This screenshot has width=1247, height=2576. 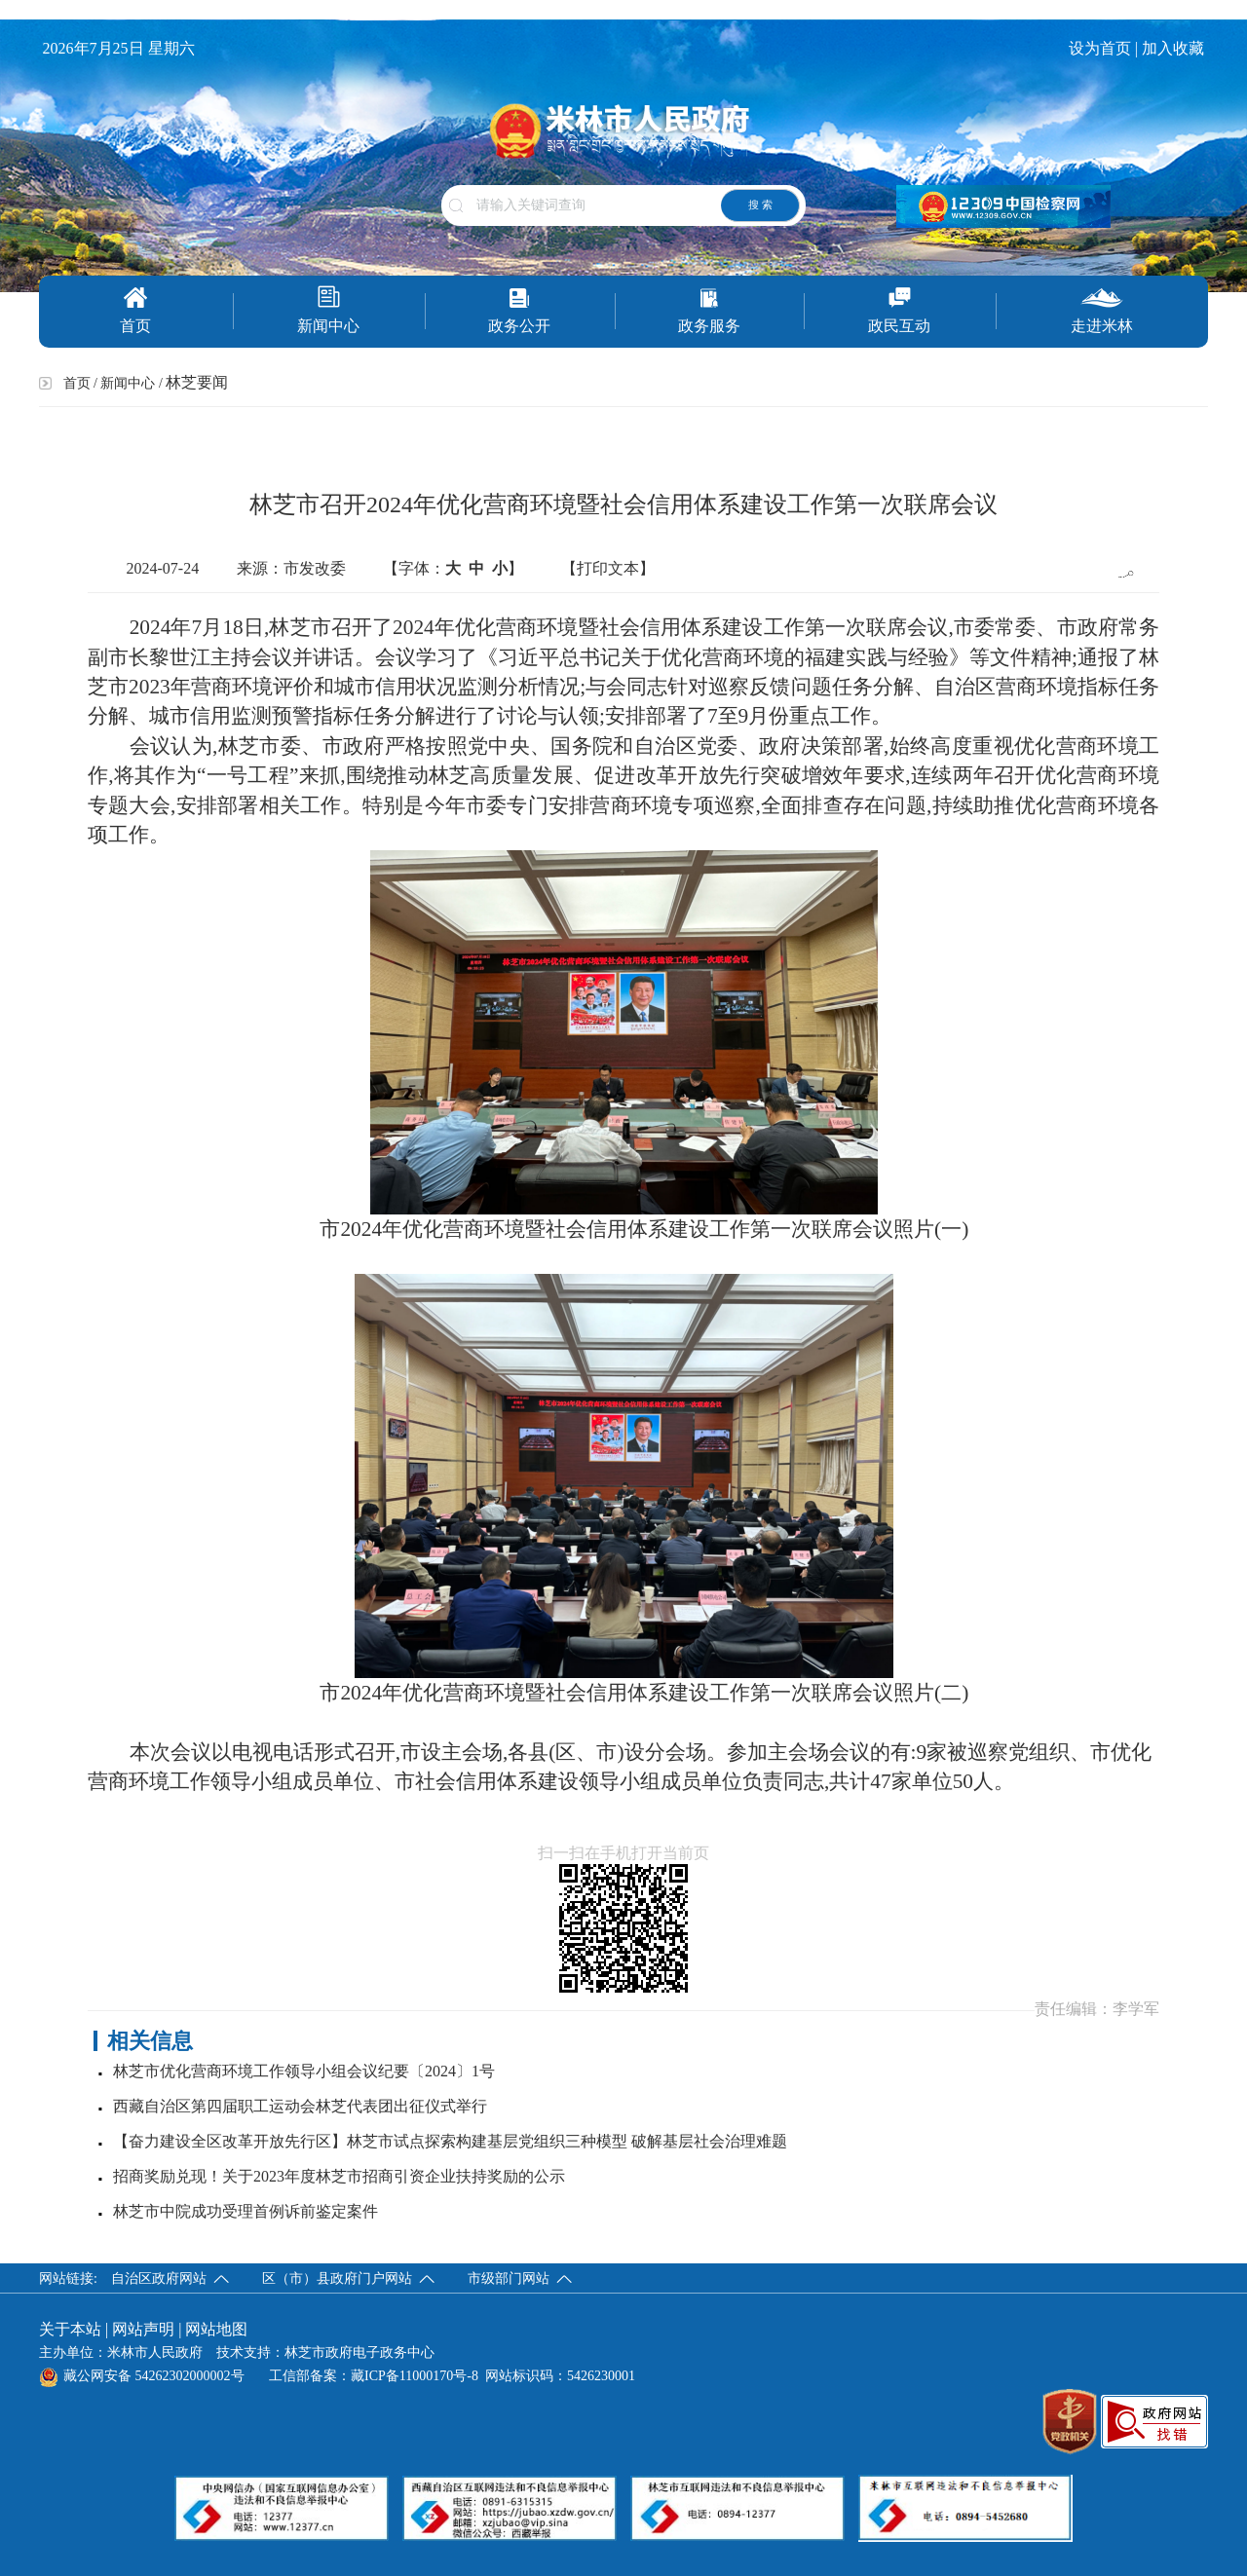 What do you see at coordinates (608, 568) in the screenshot?
I see `【打印文本】` at bounding box center [608, 568].